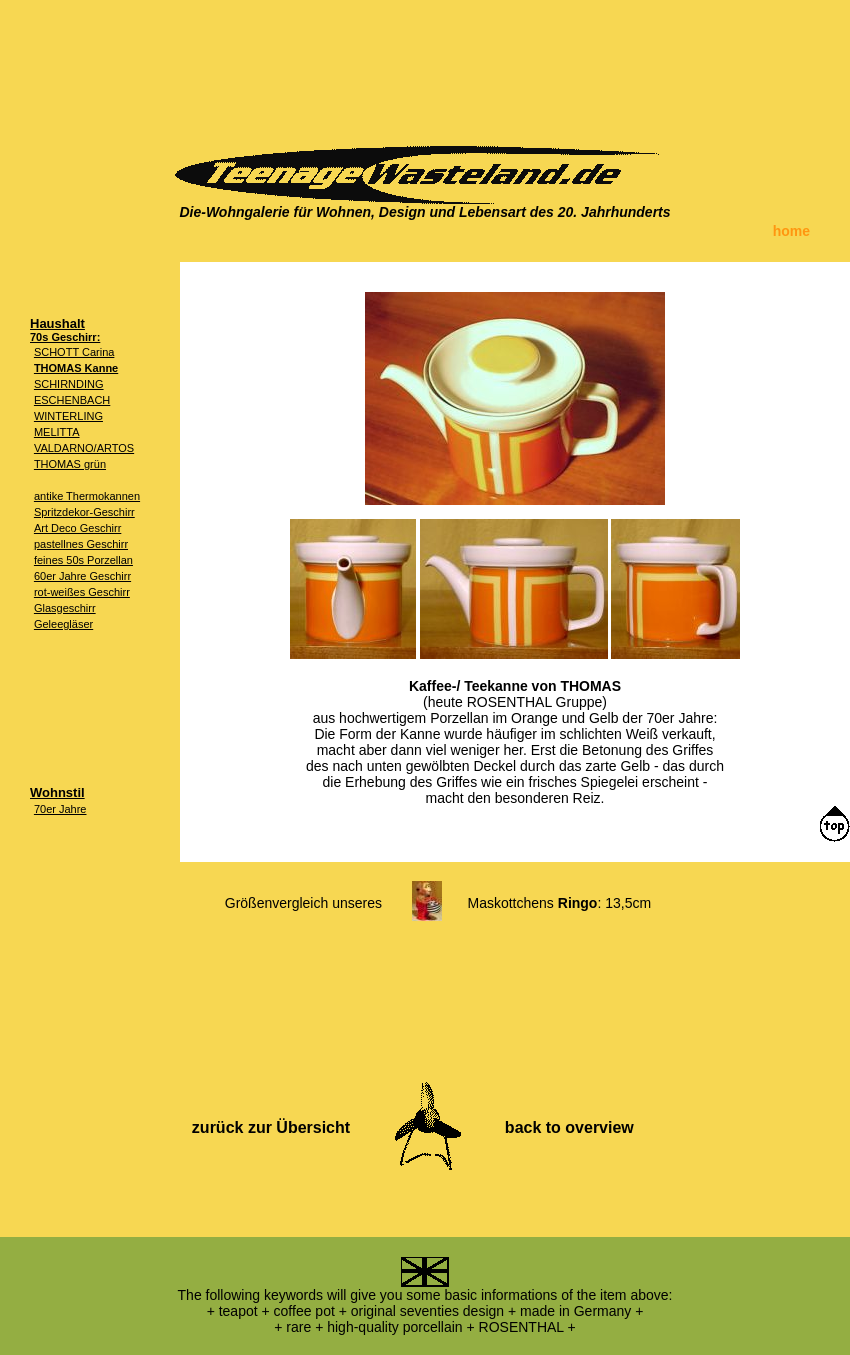 The height and width of the screenshot is (1355, 850). I want to click on 60er Jahre Geschirr, so click(82, 576).